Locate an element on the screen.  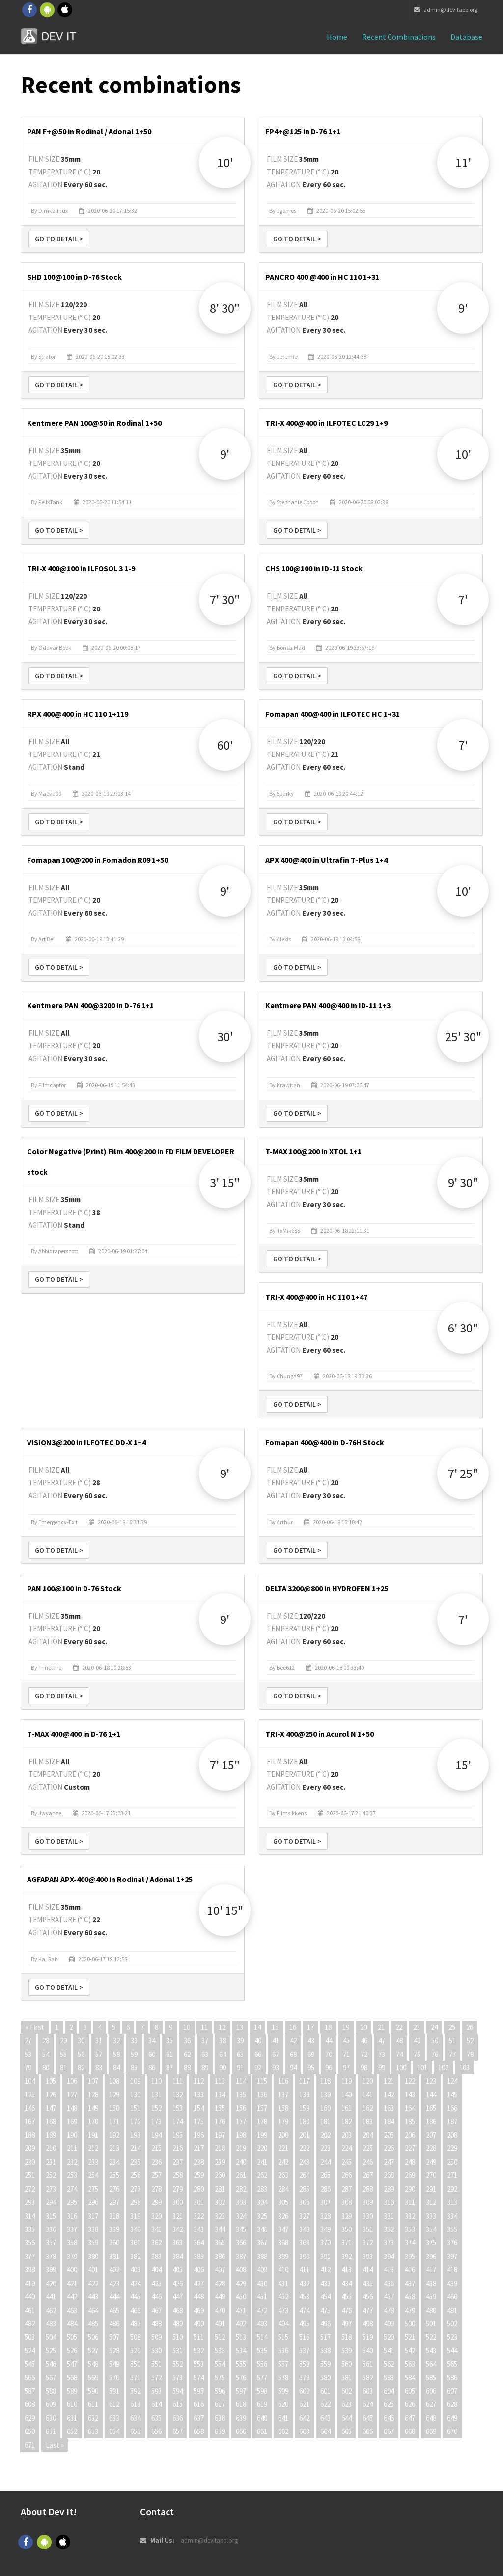
145 is located at coordinates (452, 2094).